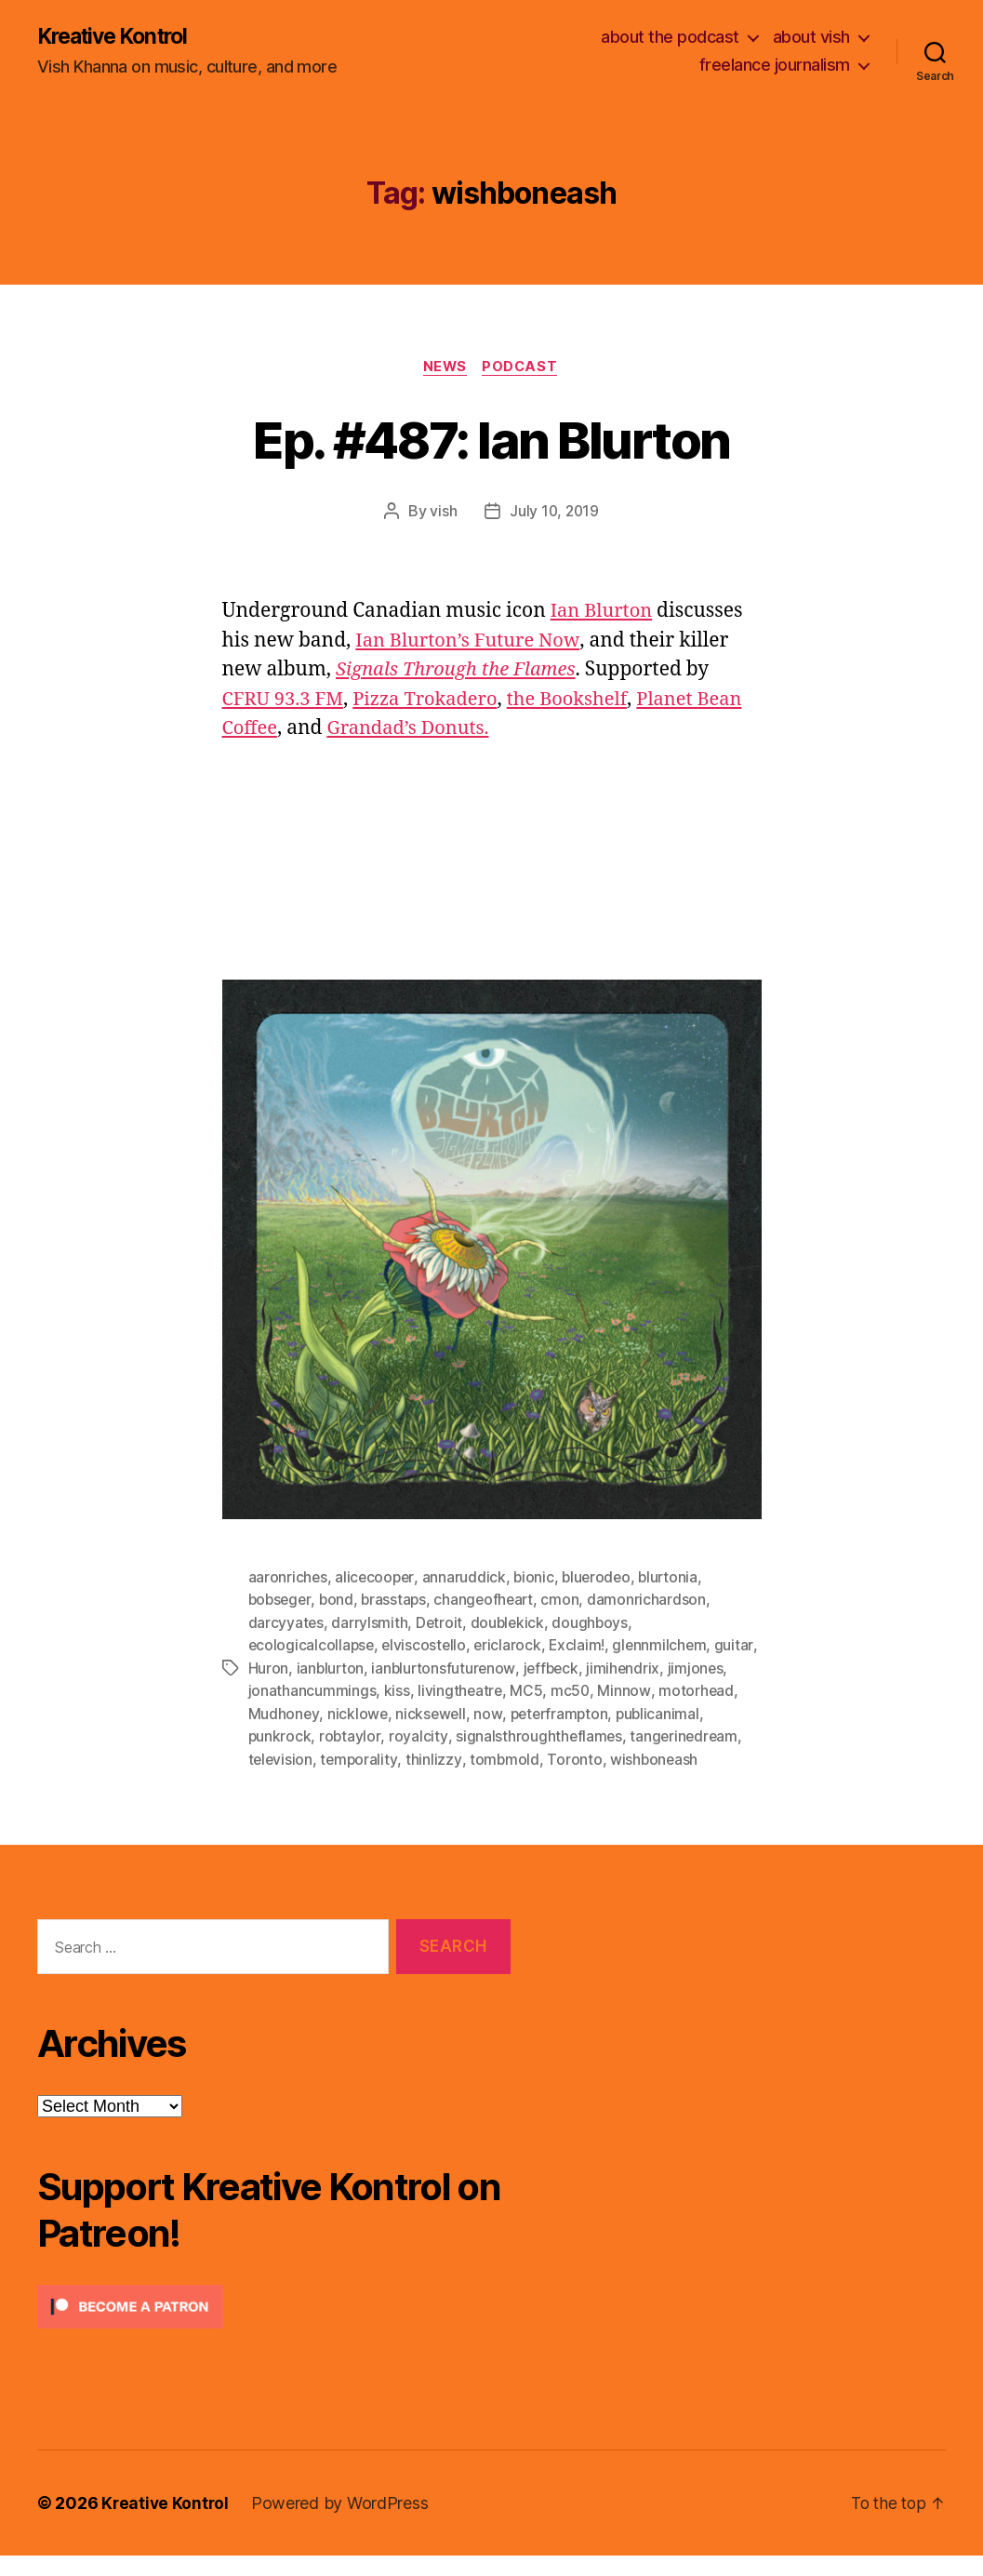 Image resolution: width=983 pixels, height=2576 pixels. Describe the element at coordinates (568, 1601) in the screenshot. I see `cmon` at that location.